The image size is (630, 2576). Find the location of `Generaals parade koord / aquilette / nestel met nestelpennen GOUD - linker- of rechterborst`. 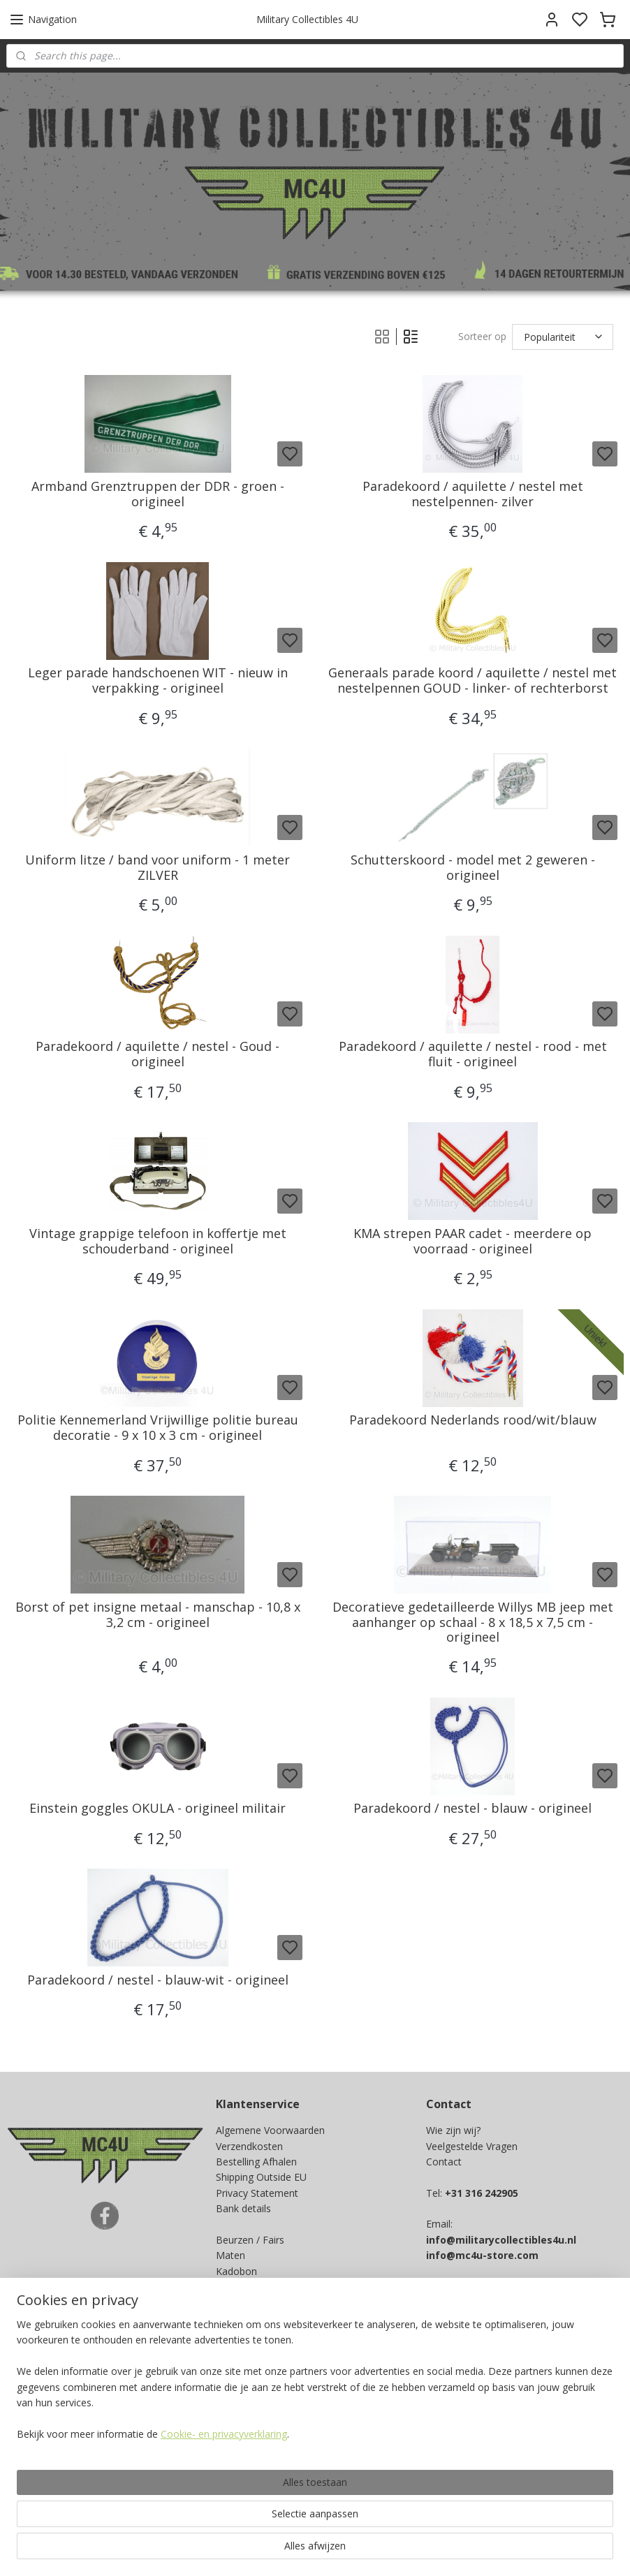

Generaals parade koord / aquilette / nestel met nestelpennen GOUD - linker- of rechterborst is located at coordinates (472, 680).